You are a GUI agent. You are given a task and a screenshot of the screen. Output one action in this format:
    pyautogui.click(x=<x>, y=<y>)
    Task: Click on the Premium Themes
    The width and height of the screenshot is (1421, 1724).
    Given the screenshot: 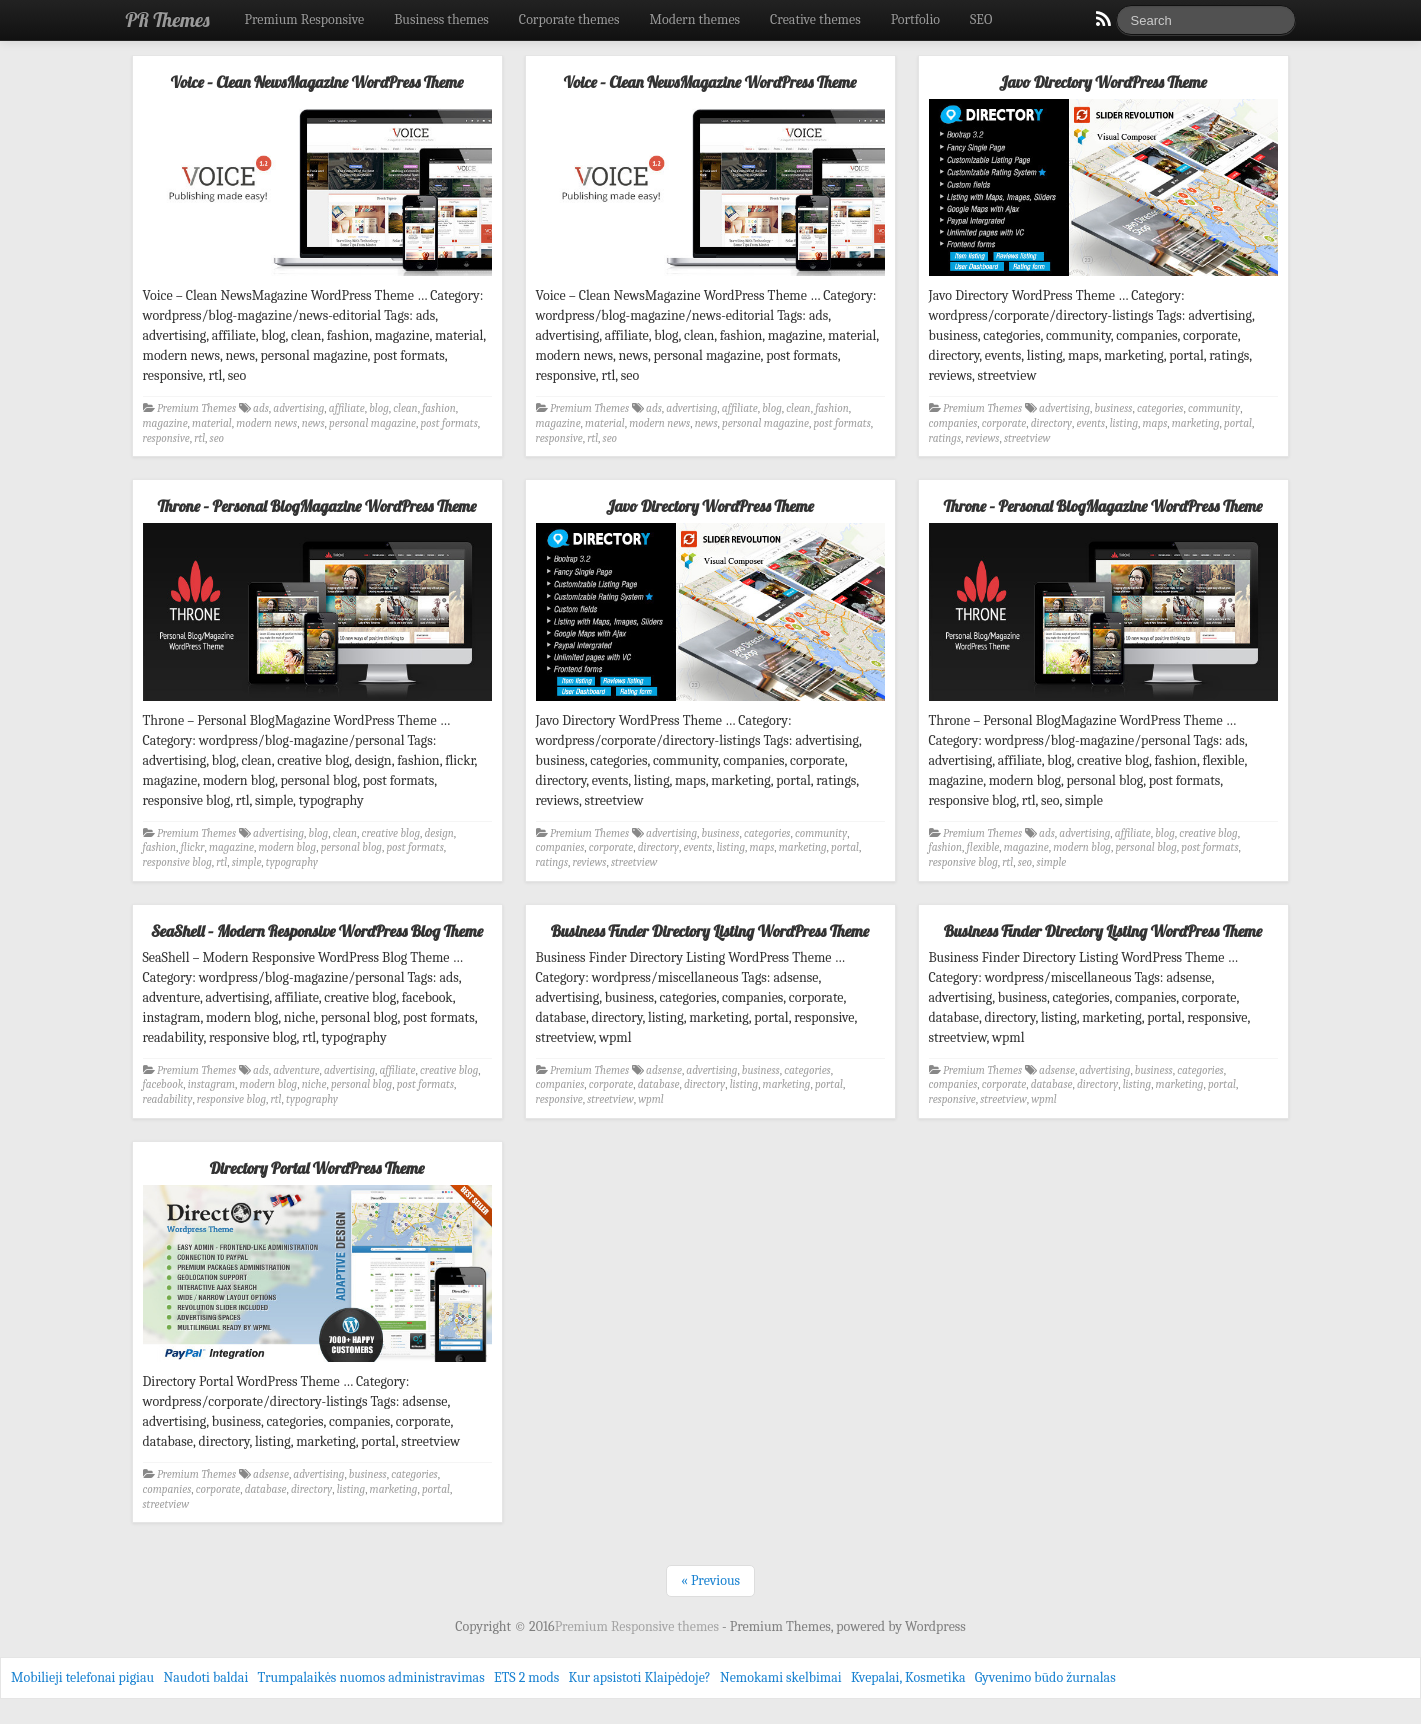 What is the action you would take?
    pyautogui.click(x=196, y=408)
    